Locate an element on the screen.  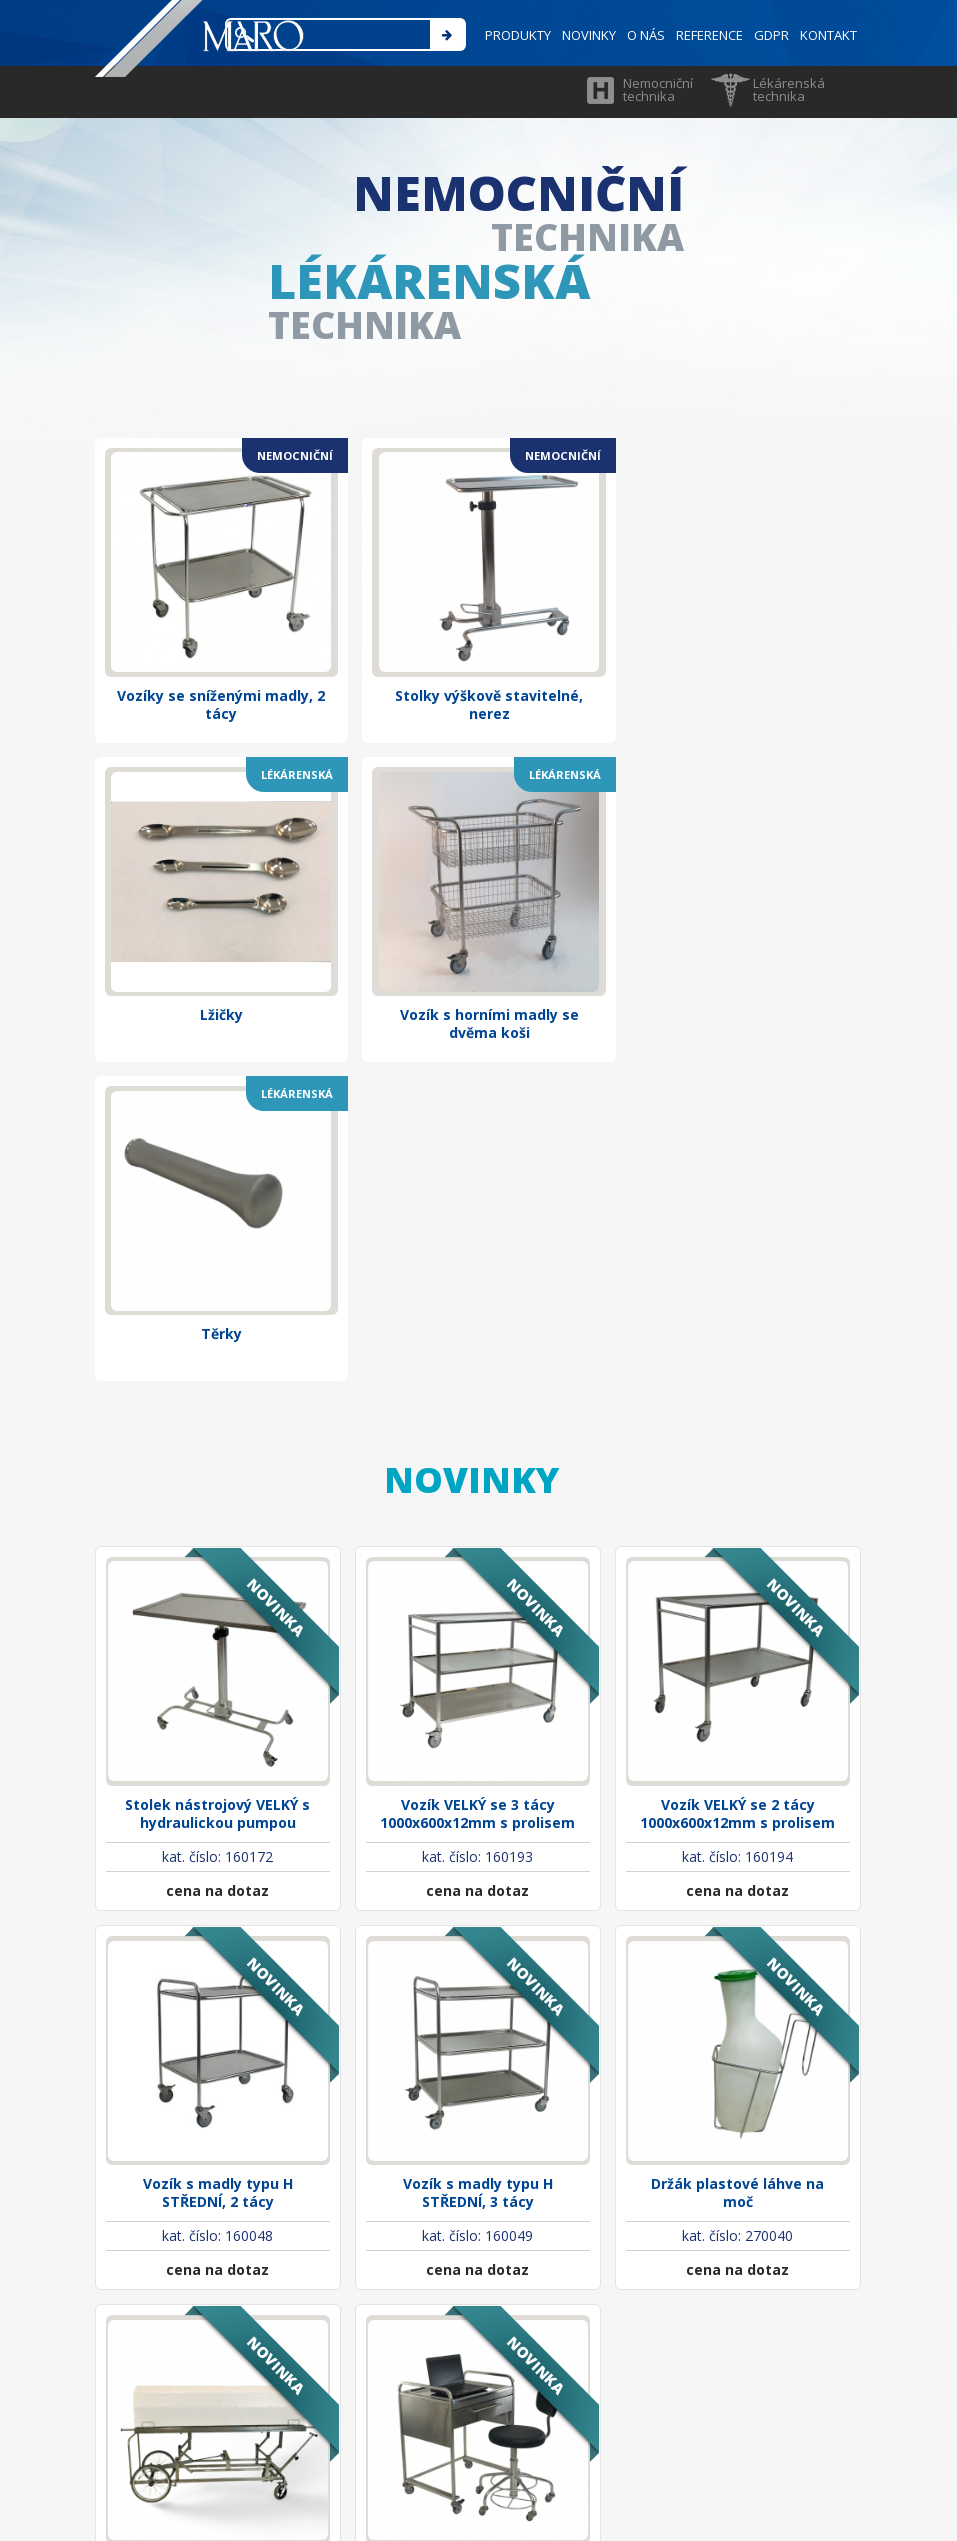
NOVINKY is located at coordinates (585, 35).